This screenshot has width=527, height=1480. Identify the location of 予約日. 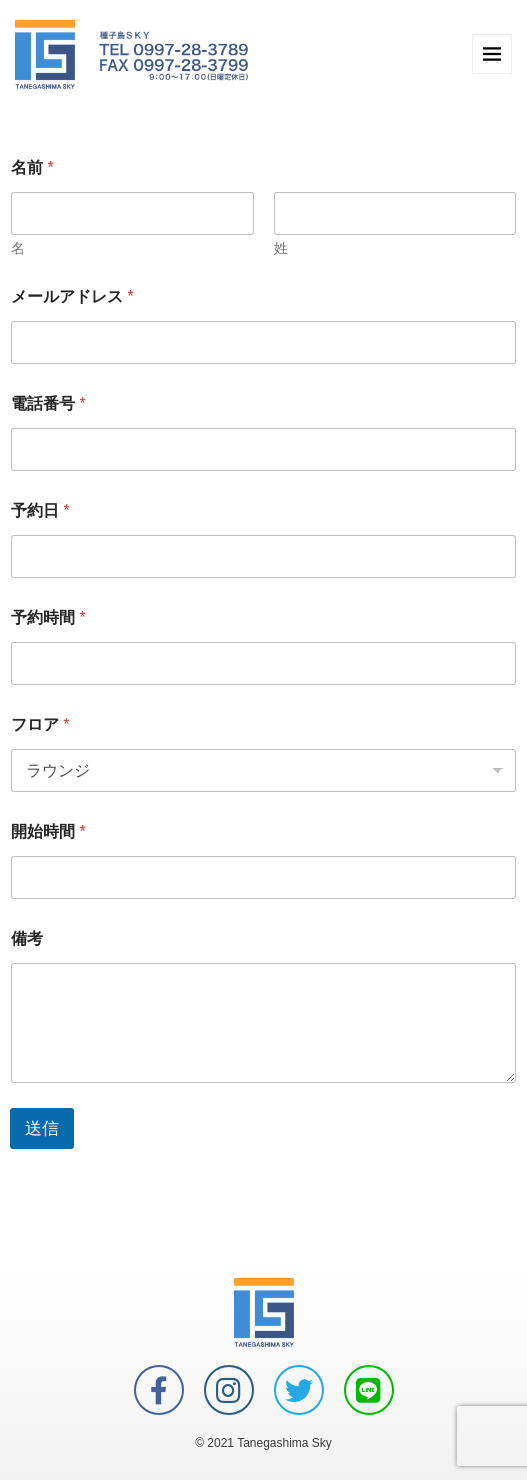
(40, 510).